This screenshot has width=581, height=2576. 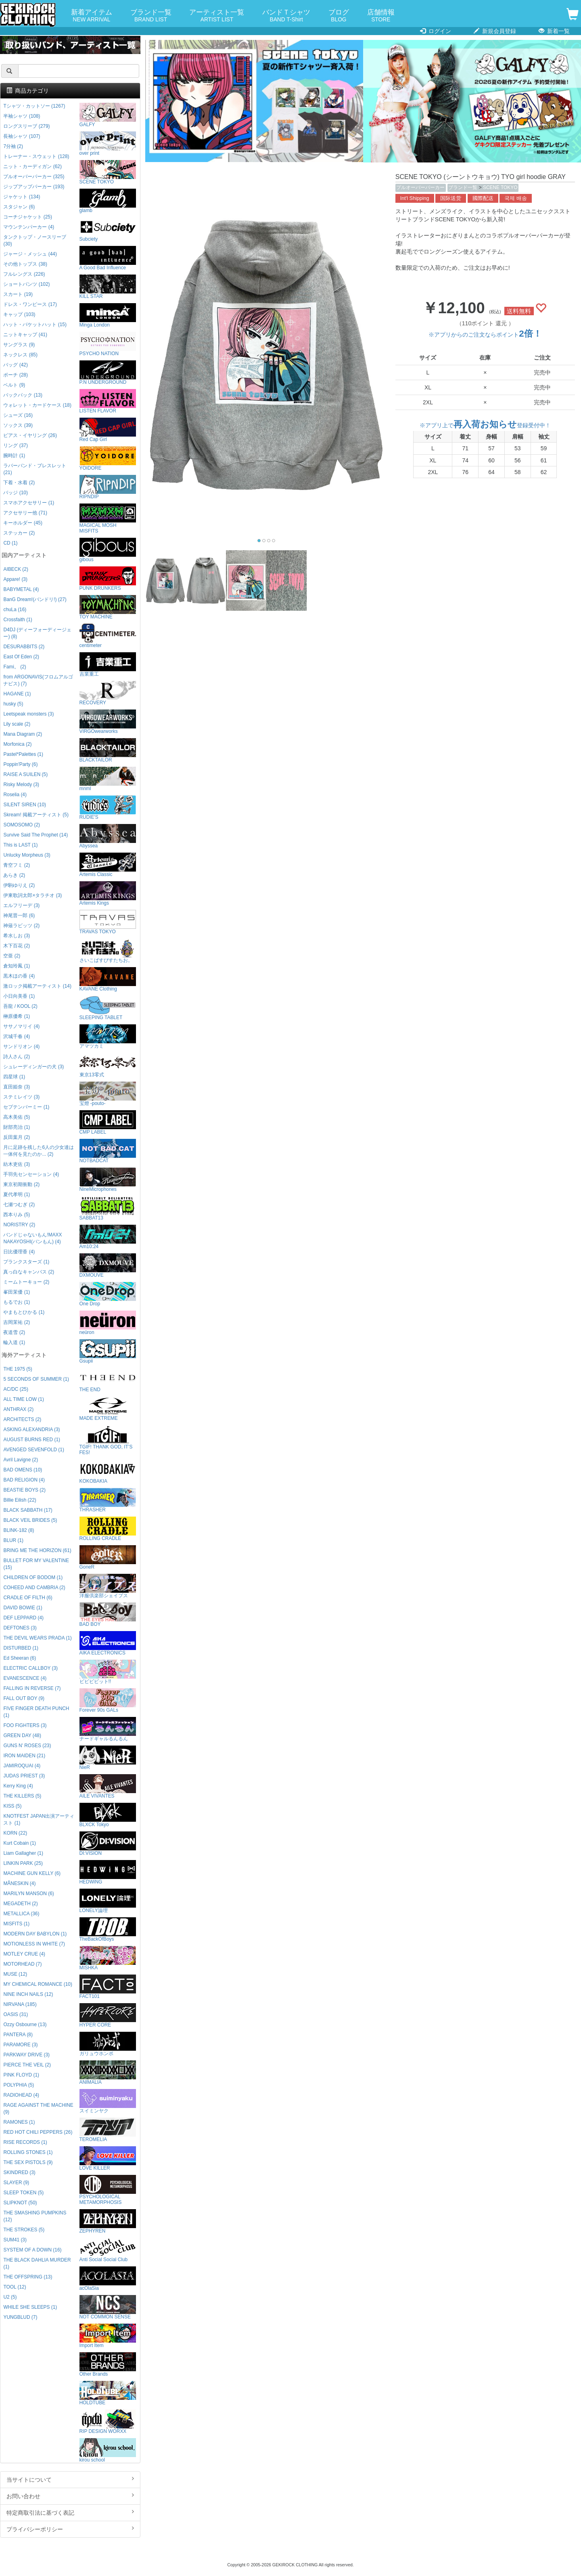 I want to click on MOTORHEAD (7), so click(x=22, y=1964).